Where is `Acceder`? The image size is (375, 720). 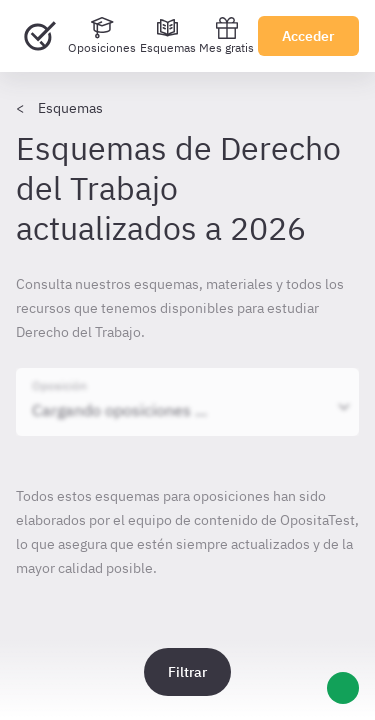
Acceder is located at coordinates (308, 36).